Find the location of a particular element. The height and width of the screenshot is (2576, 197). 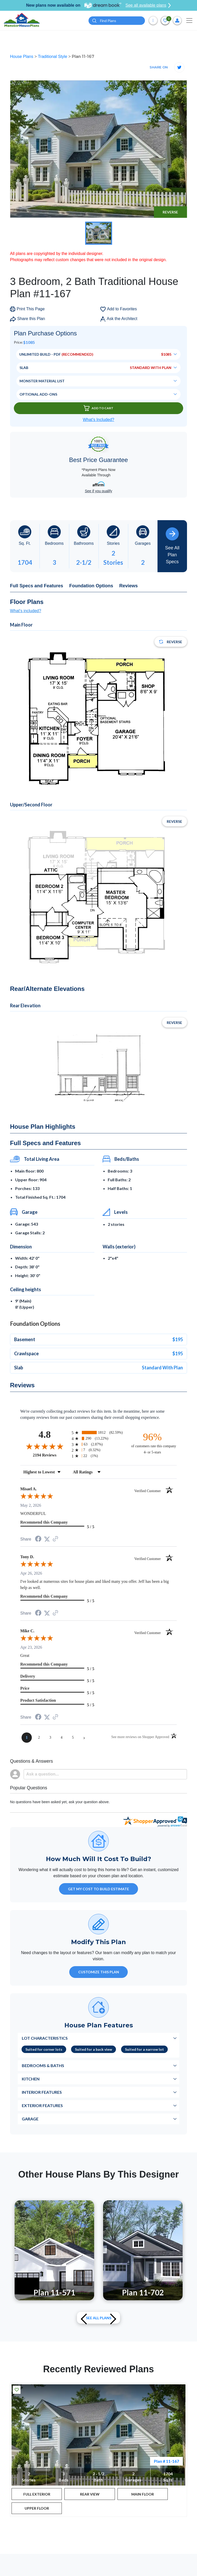

What’s Included? is located at coordinates (98, 419).